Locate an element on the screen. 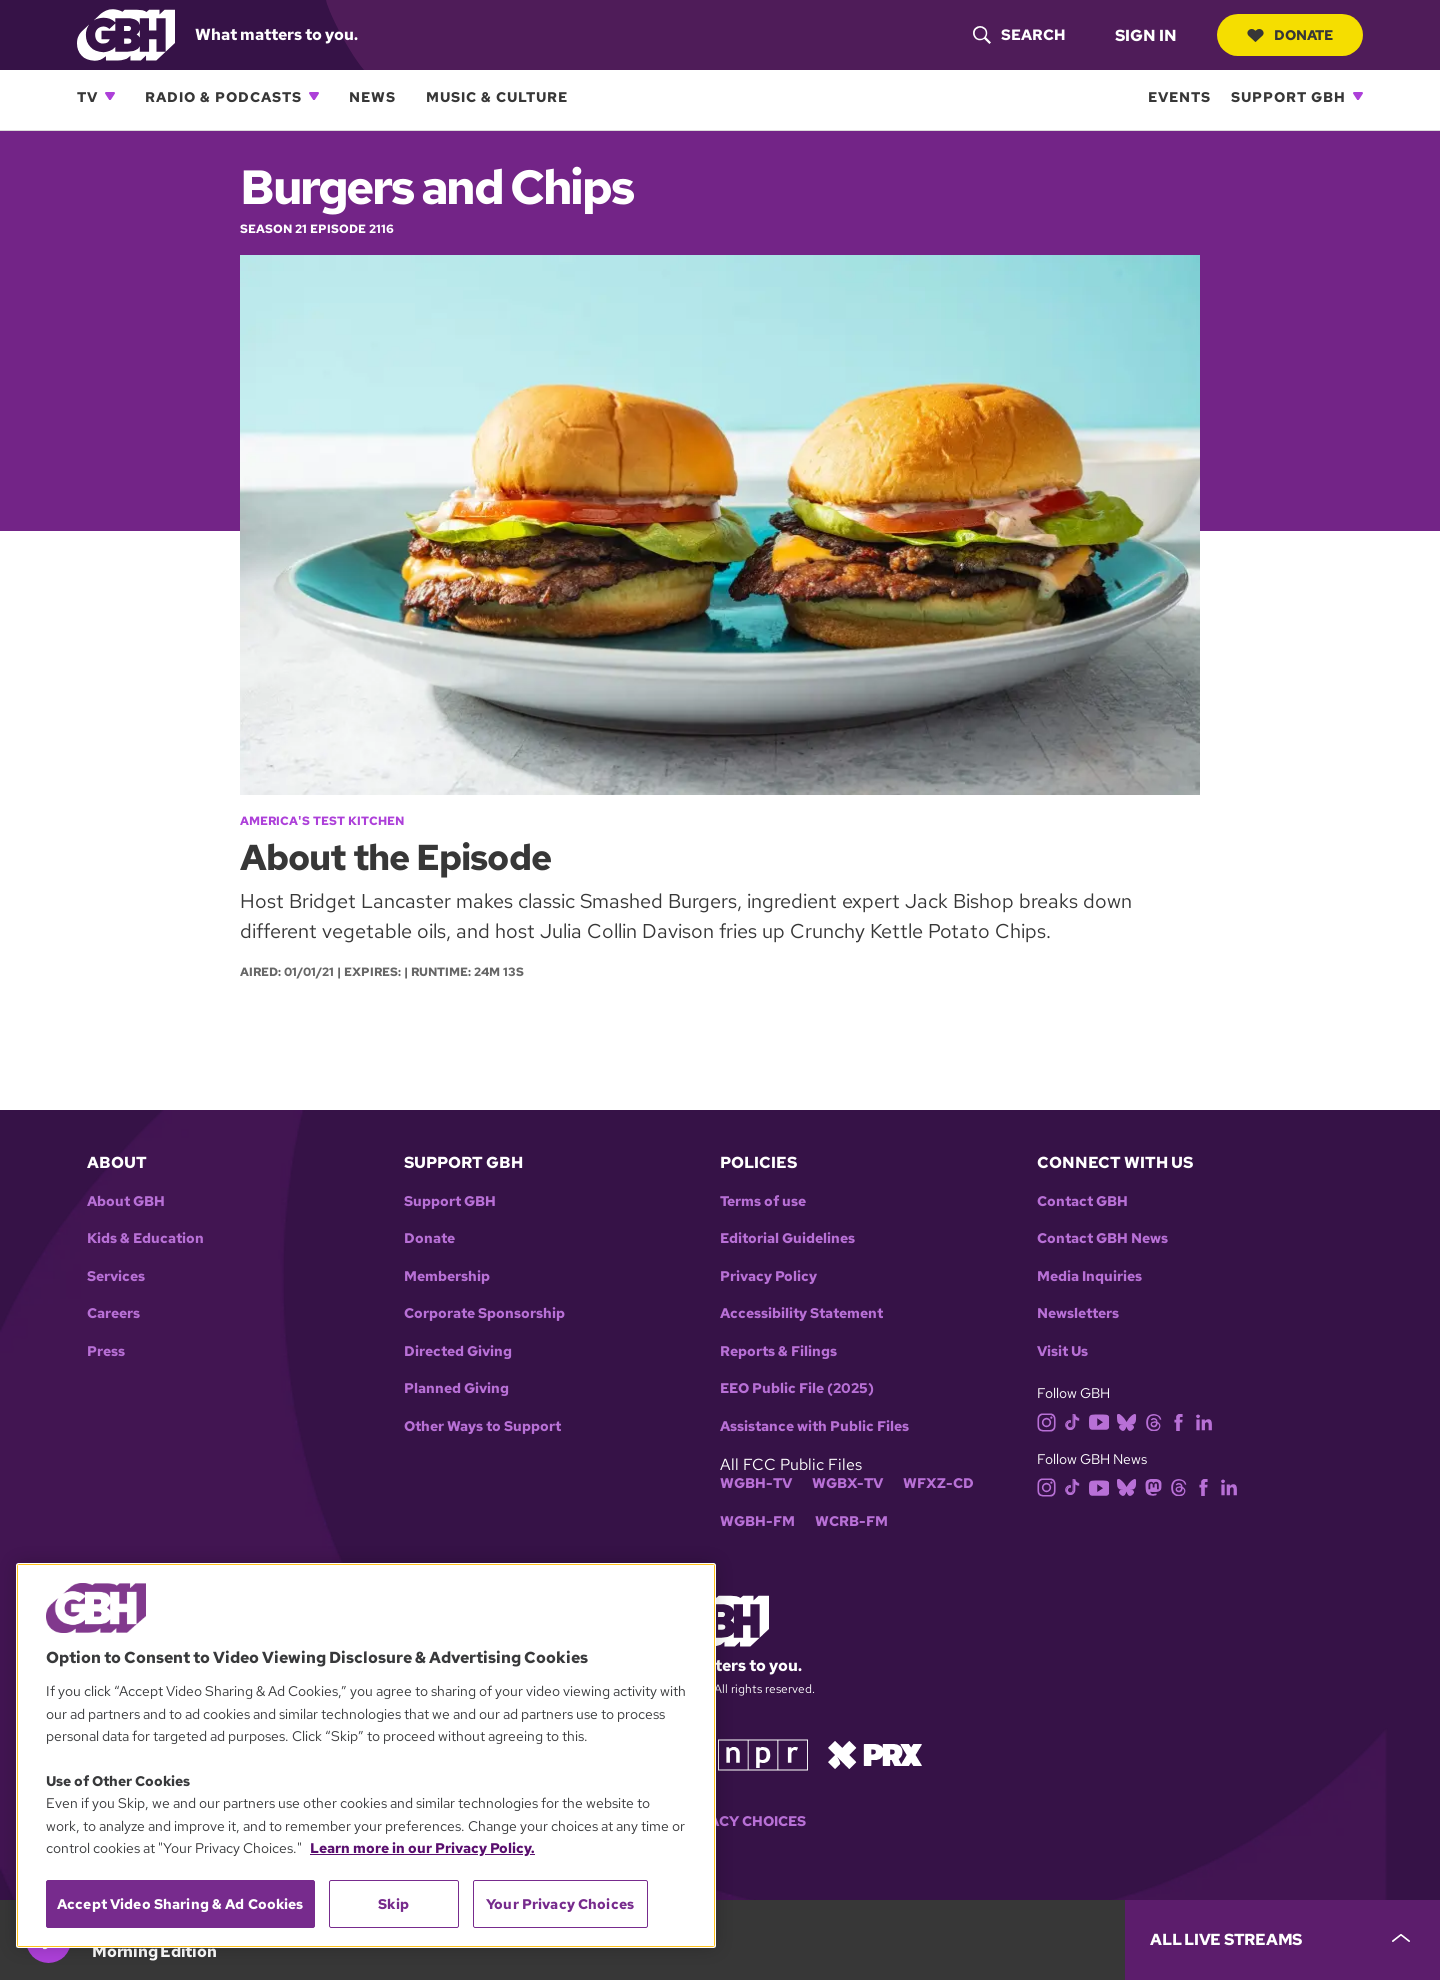 This screenshot has width=1440, height=1980. [Open TV subnavigation] is located at coordinates (110, 96).